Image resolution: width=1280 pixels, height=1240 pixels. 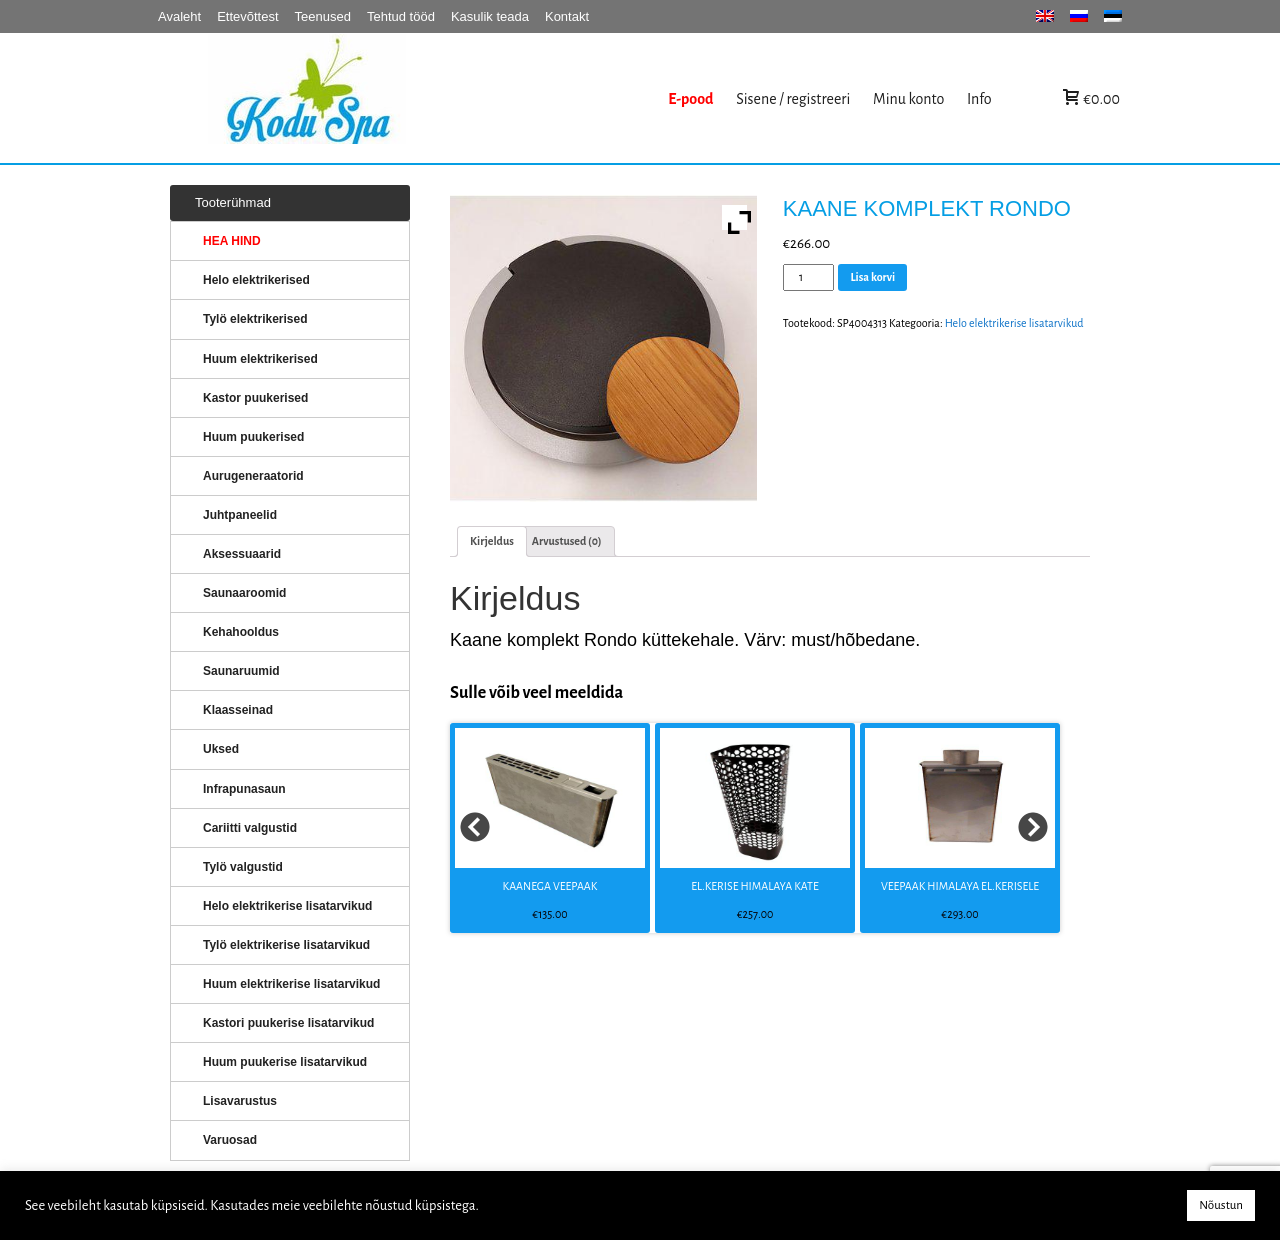 I want to click on Huum elektrikerised, so click(x=260, y=359).